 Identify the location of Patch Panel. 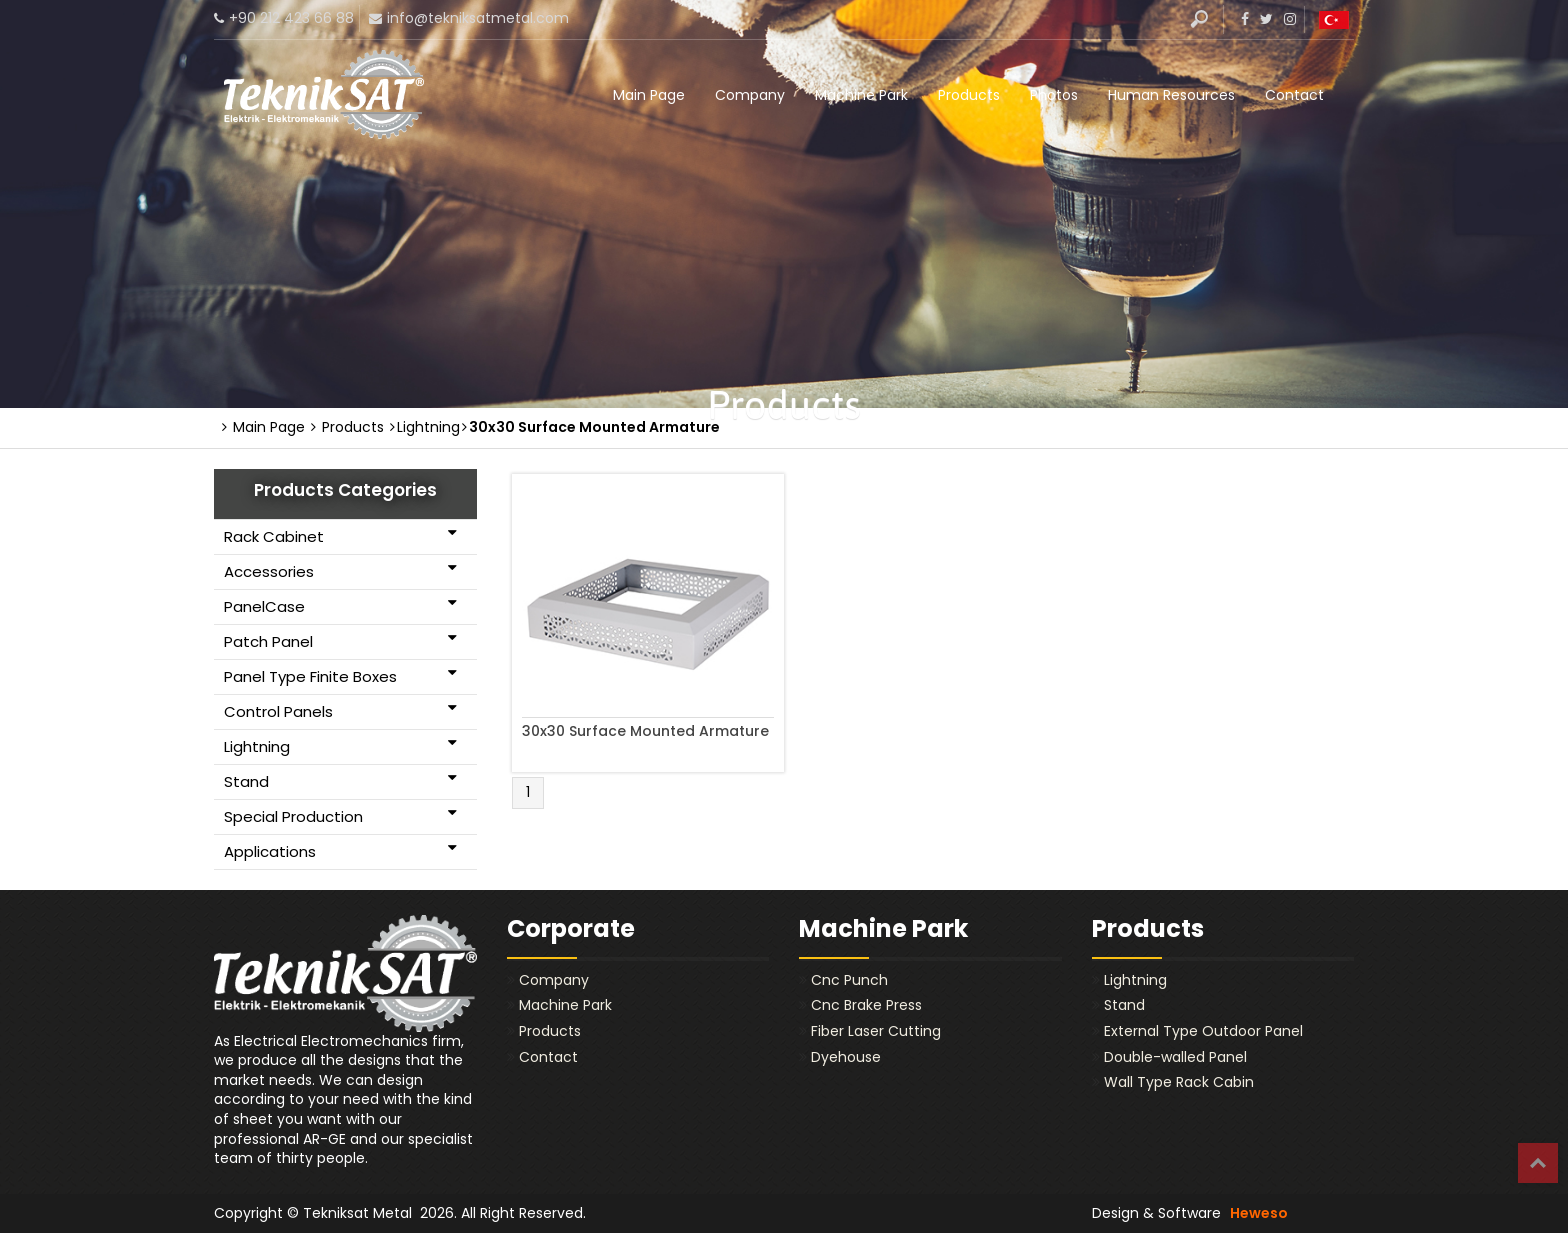
(340, 641).